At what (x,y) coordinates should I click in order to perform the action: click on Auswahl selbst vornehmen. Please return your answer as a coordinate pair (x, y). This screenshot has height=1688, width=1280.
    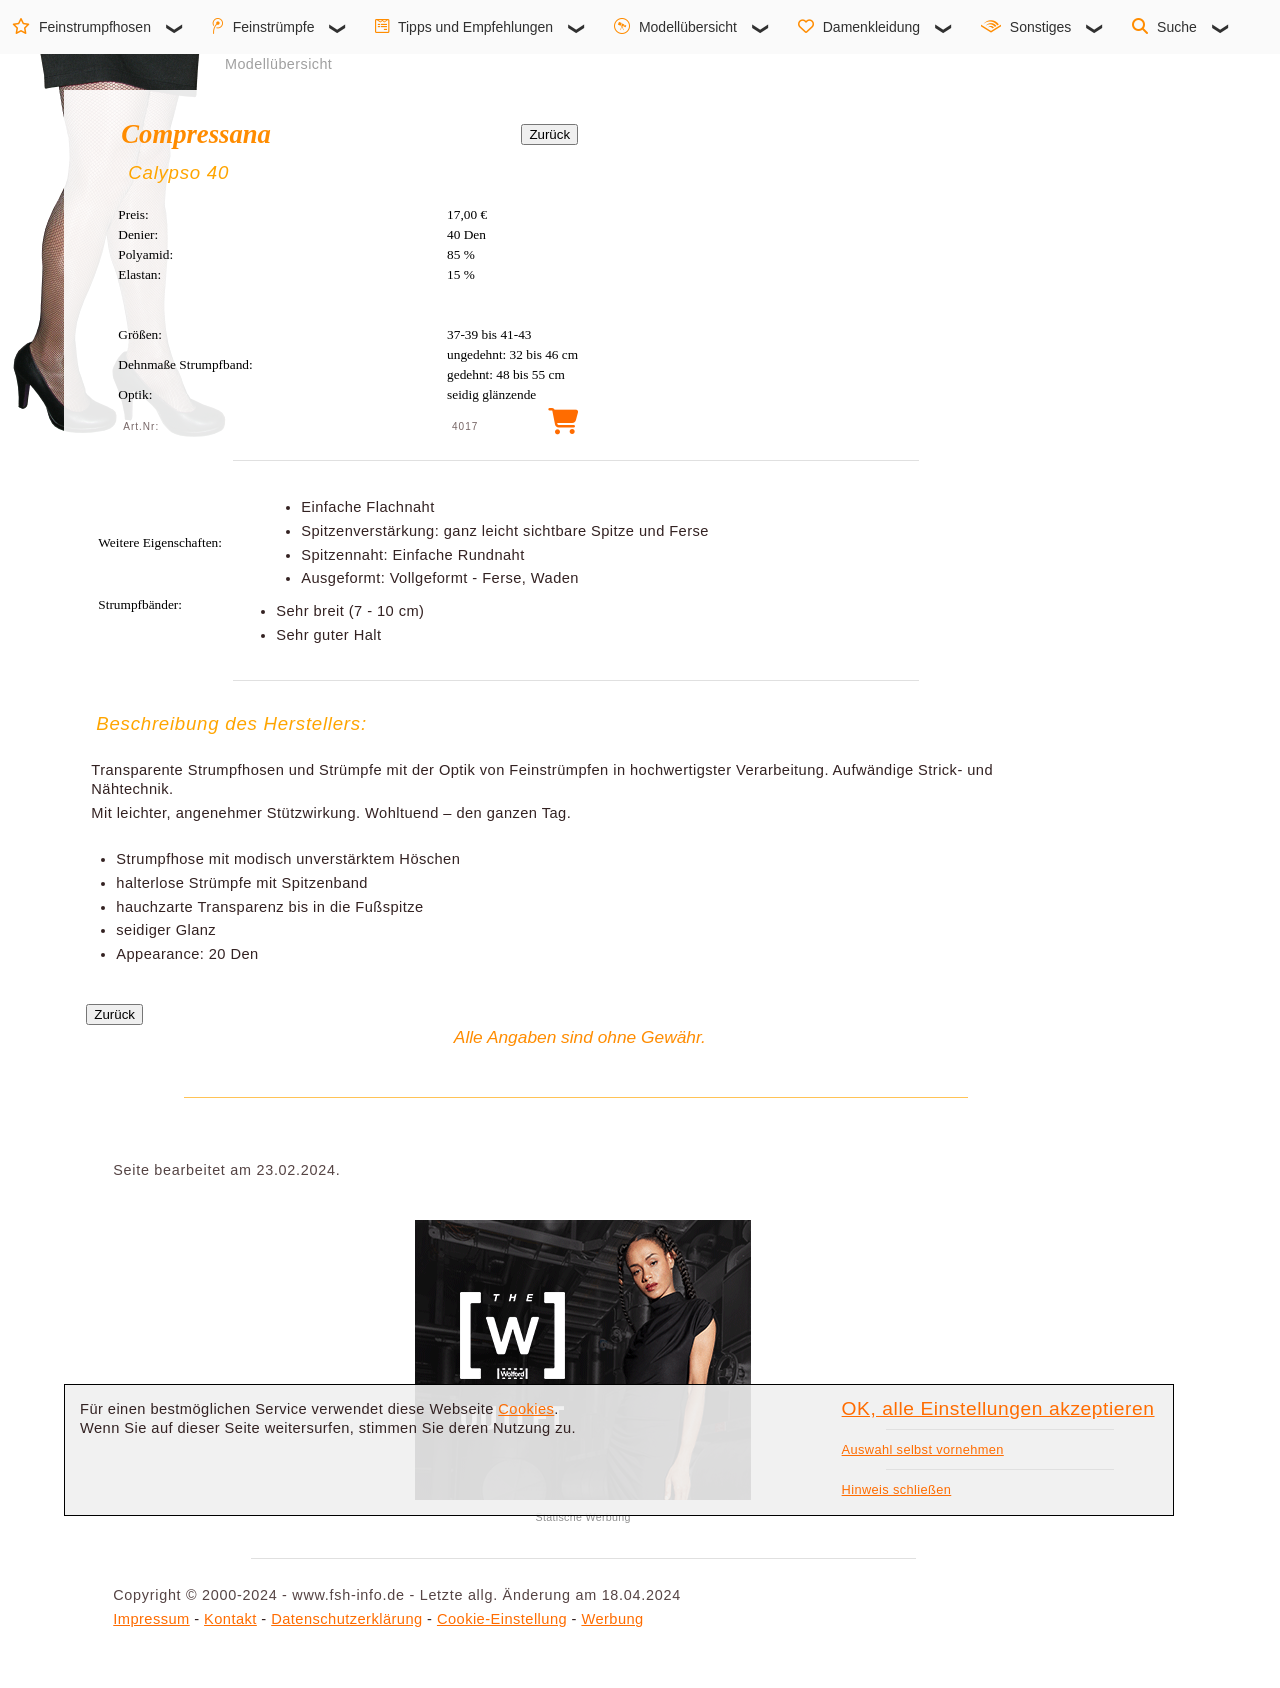
    Looking at the image, I should click on (923, 1449).